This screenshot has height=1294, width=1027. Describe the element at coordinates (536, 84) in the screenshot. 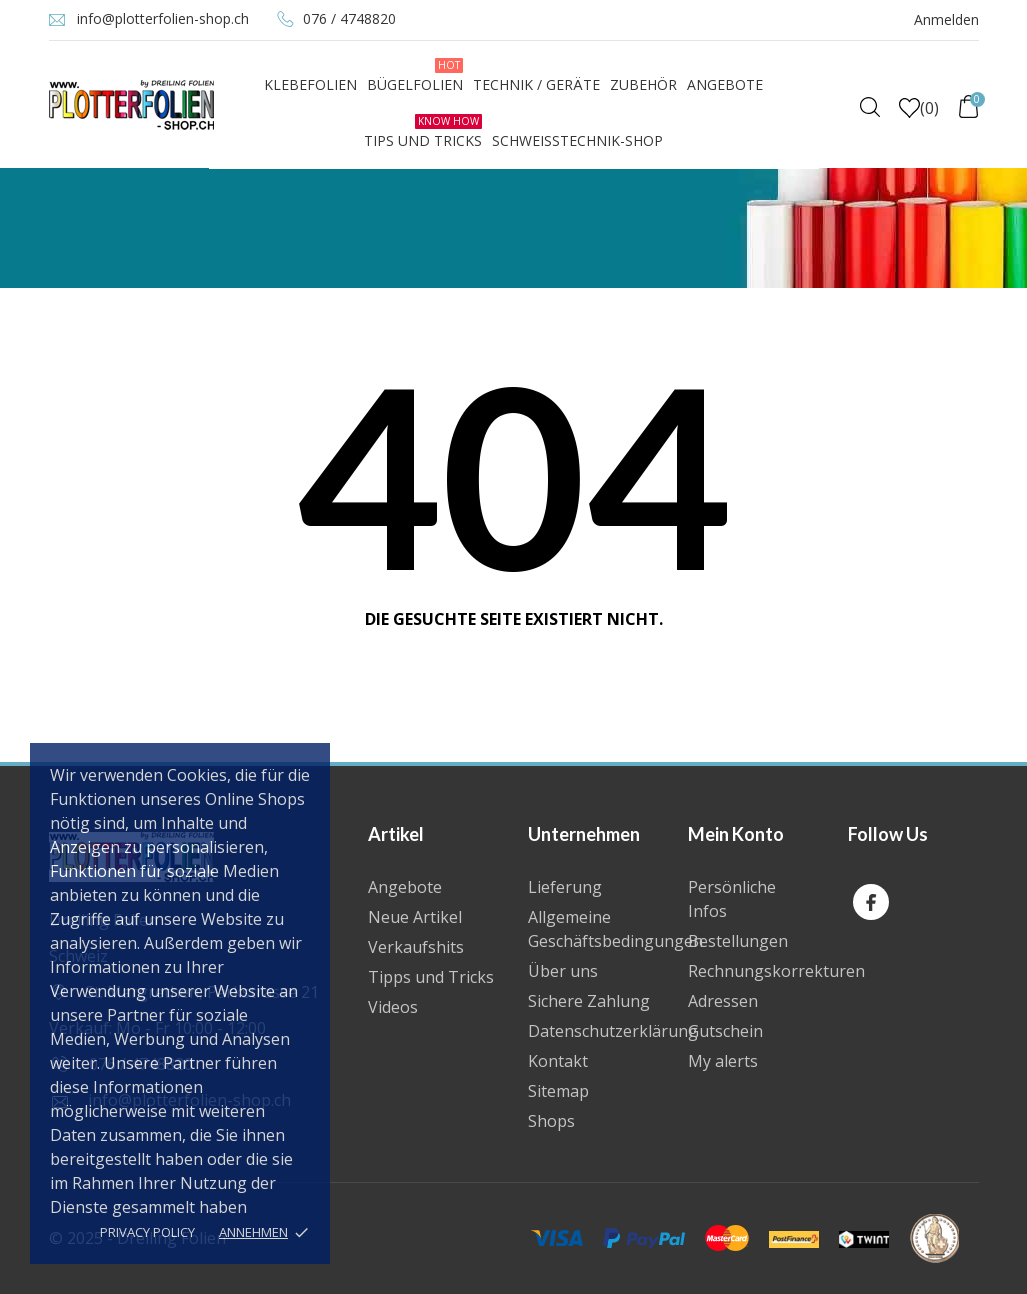

I see `Technik / Geräte` at that location.